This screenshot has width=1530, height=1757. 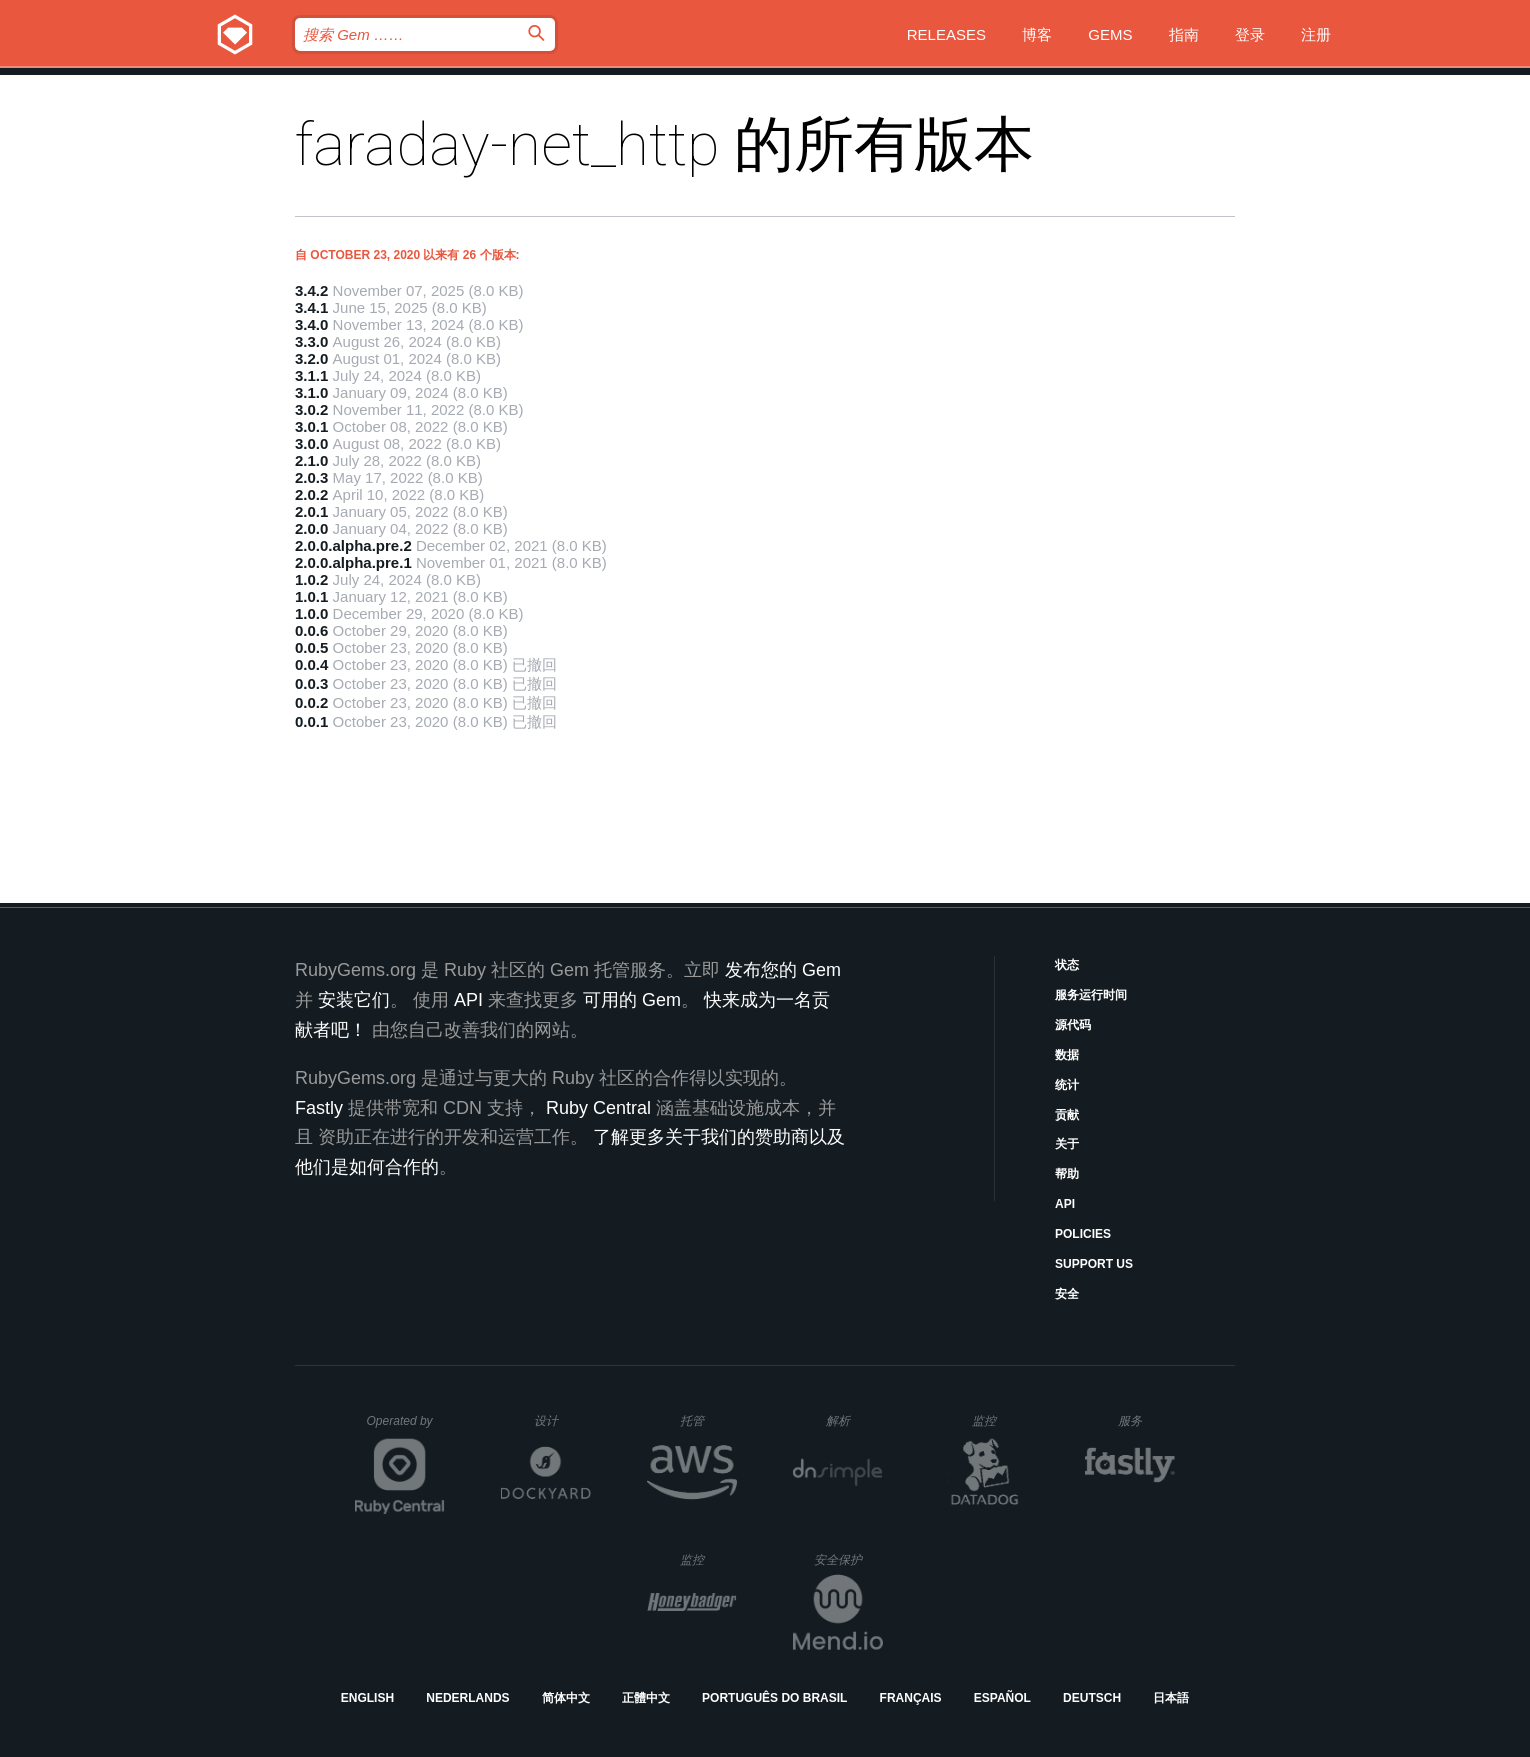 What do you see at coordinates (311, 443) in the screenshot?
I see `3.0.0` at bounding box center [311, 443].